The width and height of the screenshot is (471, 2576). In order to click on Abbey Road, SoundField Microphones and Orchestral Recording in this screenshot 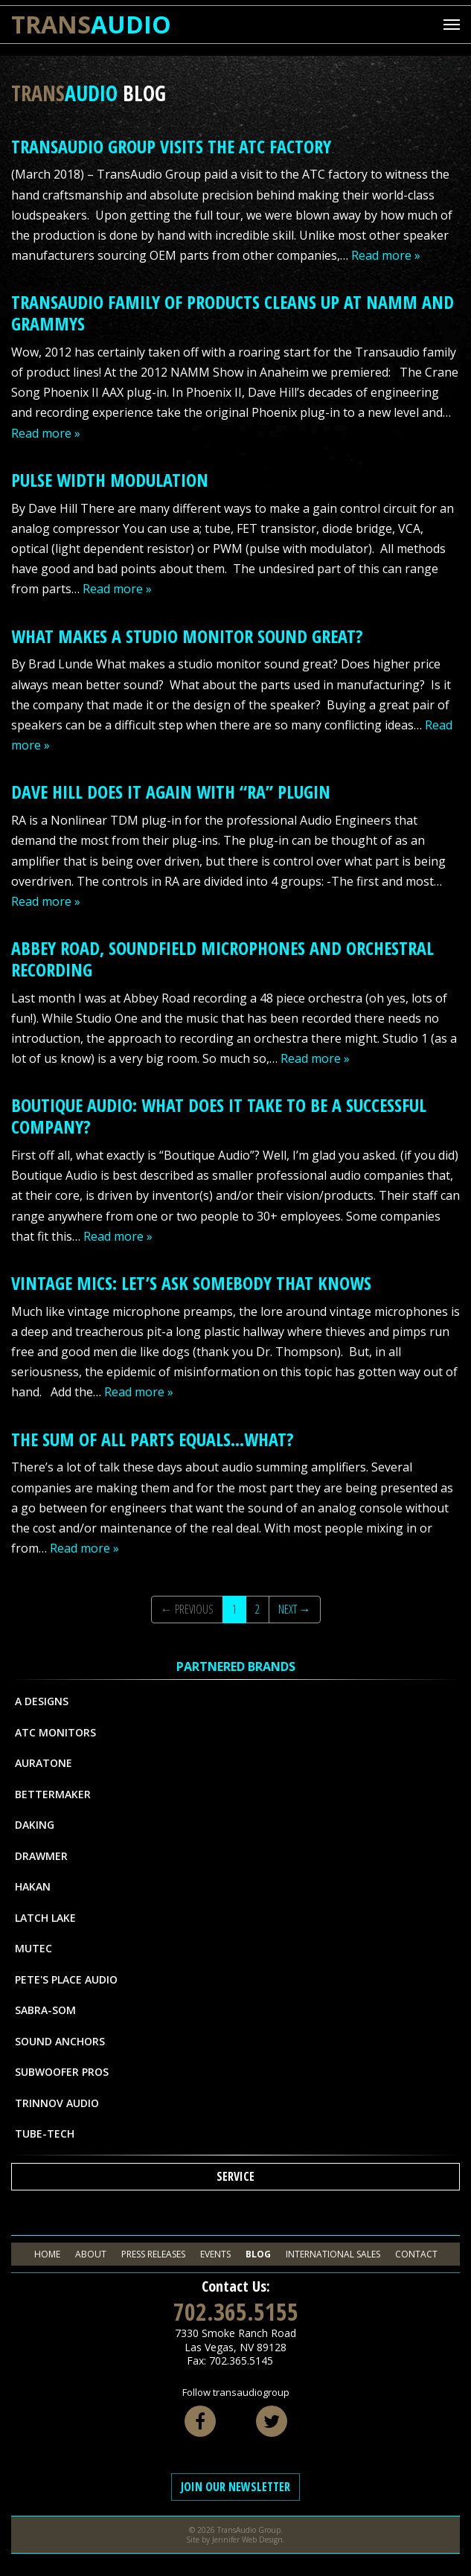, I will do `click(222, 959)`.